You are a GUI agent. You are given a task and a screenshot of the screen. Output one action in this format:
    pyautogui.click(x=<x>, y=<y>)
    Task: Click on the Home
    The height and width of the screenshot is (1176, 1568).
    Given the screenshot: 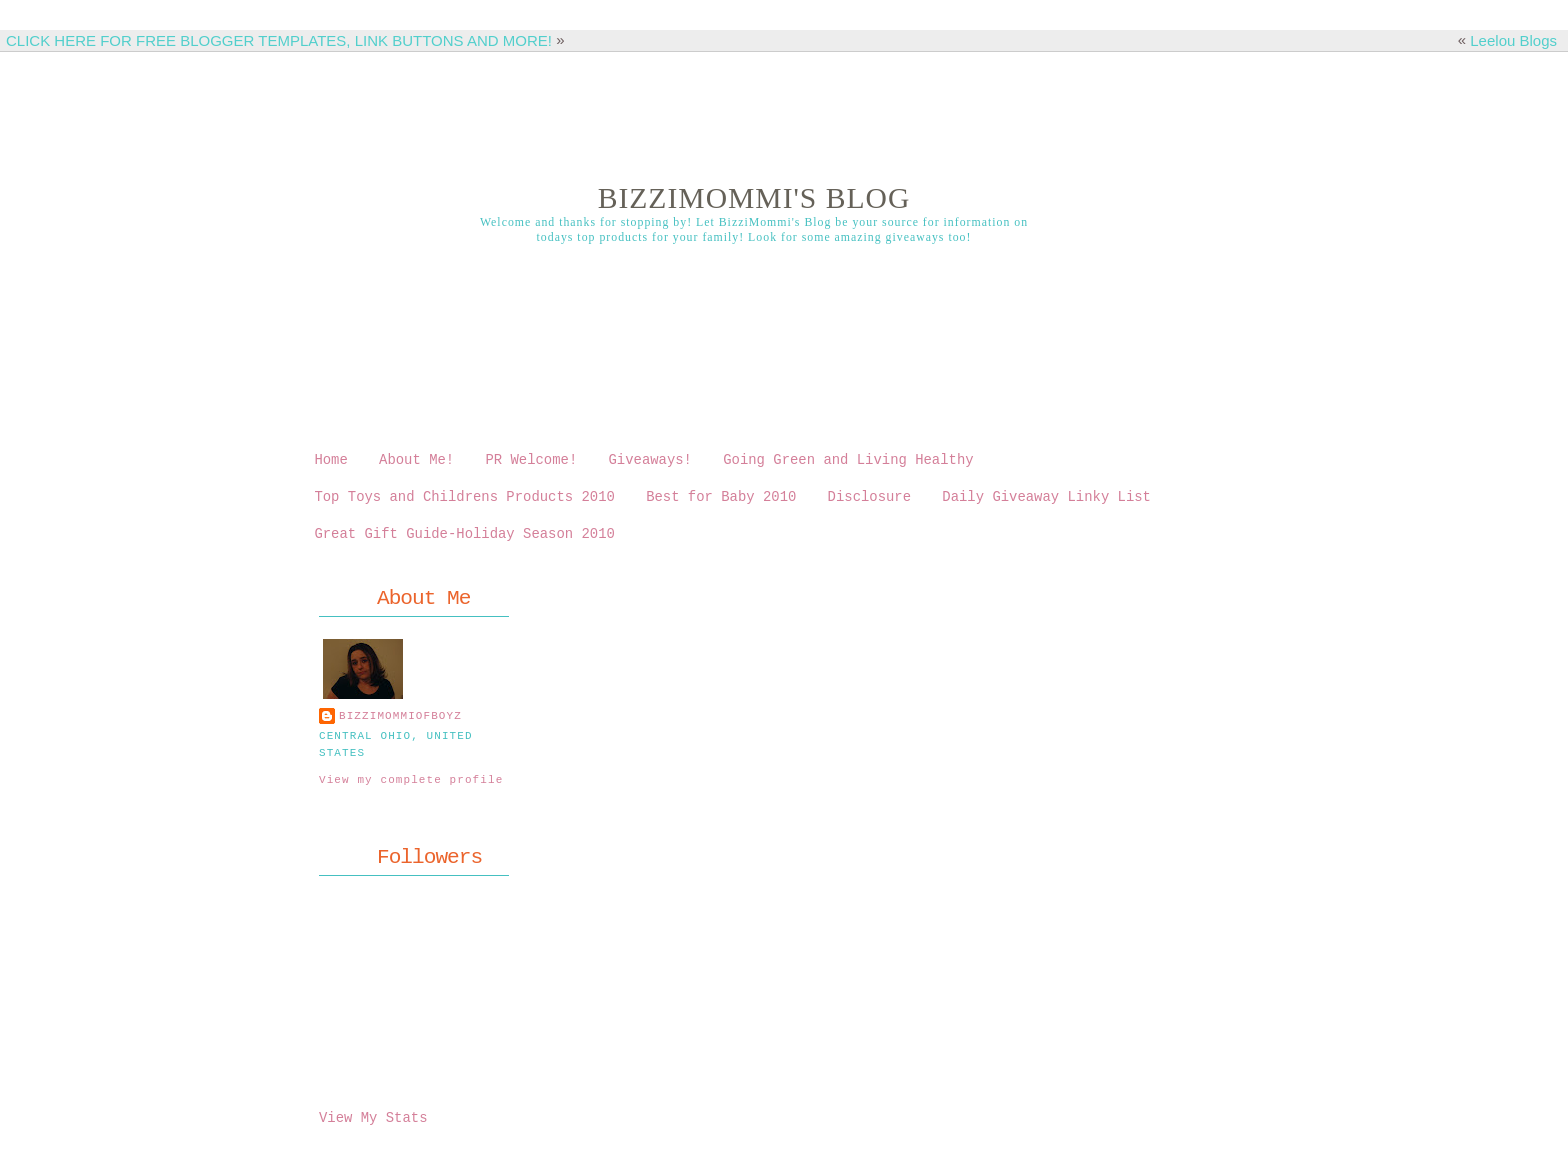 What is the action you would take?
    pyautogui.click(x=330, y=461)
    